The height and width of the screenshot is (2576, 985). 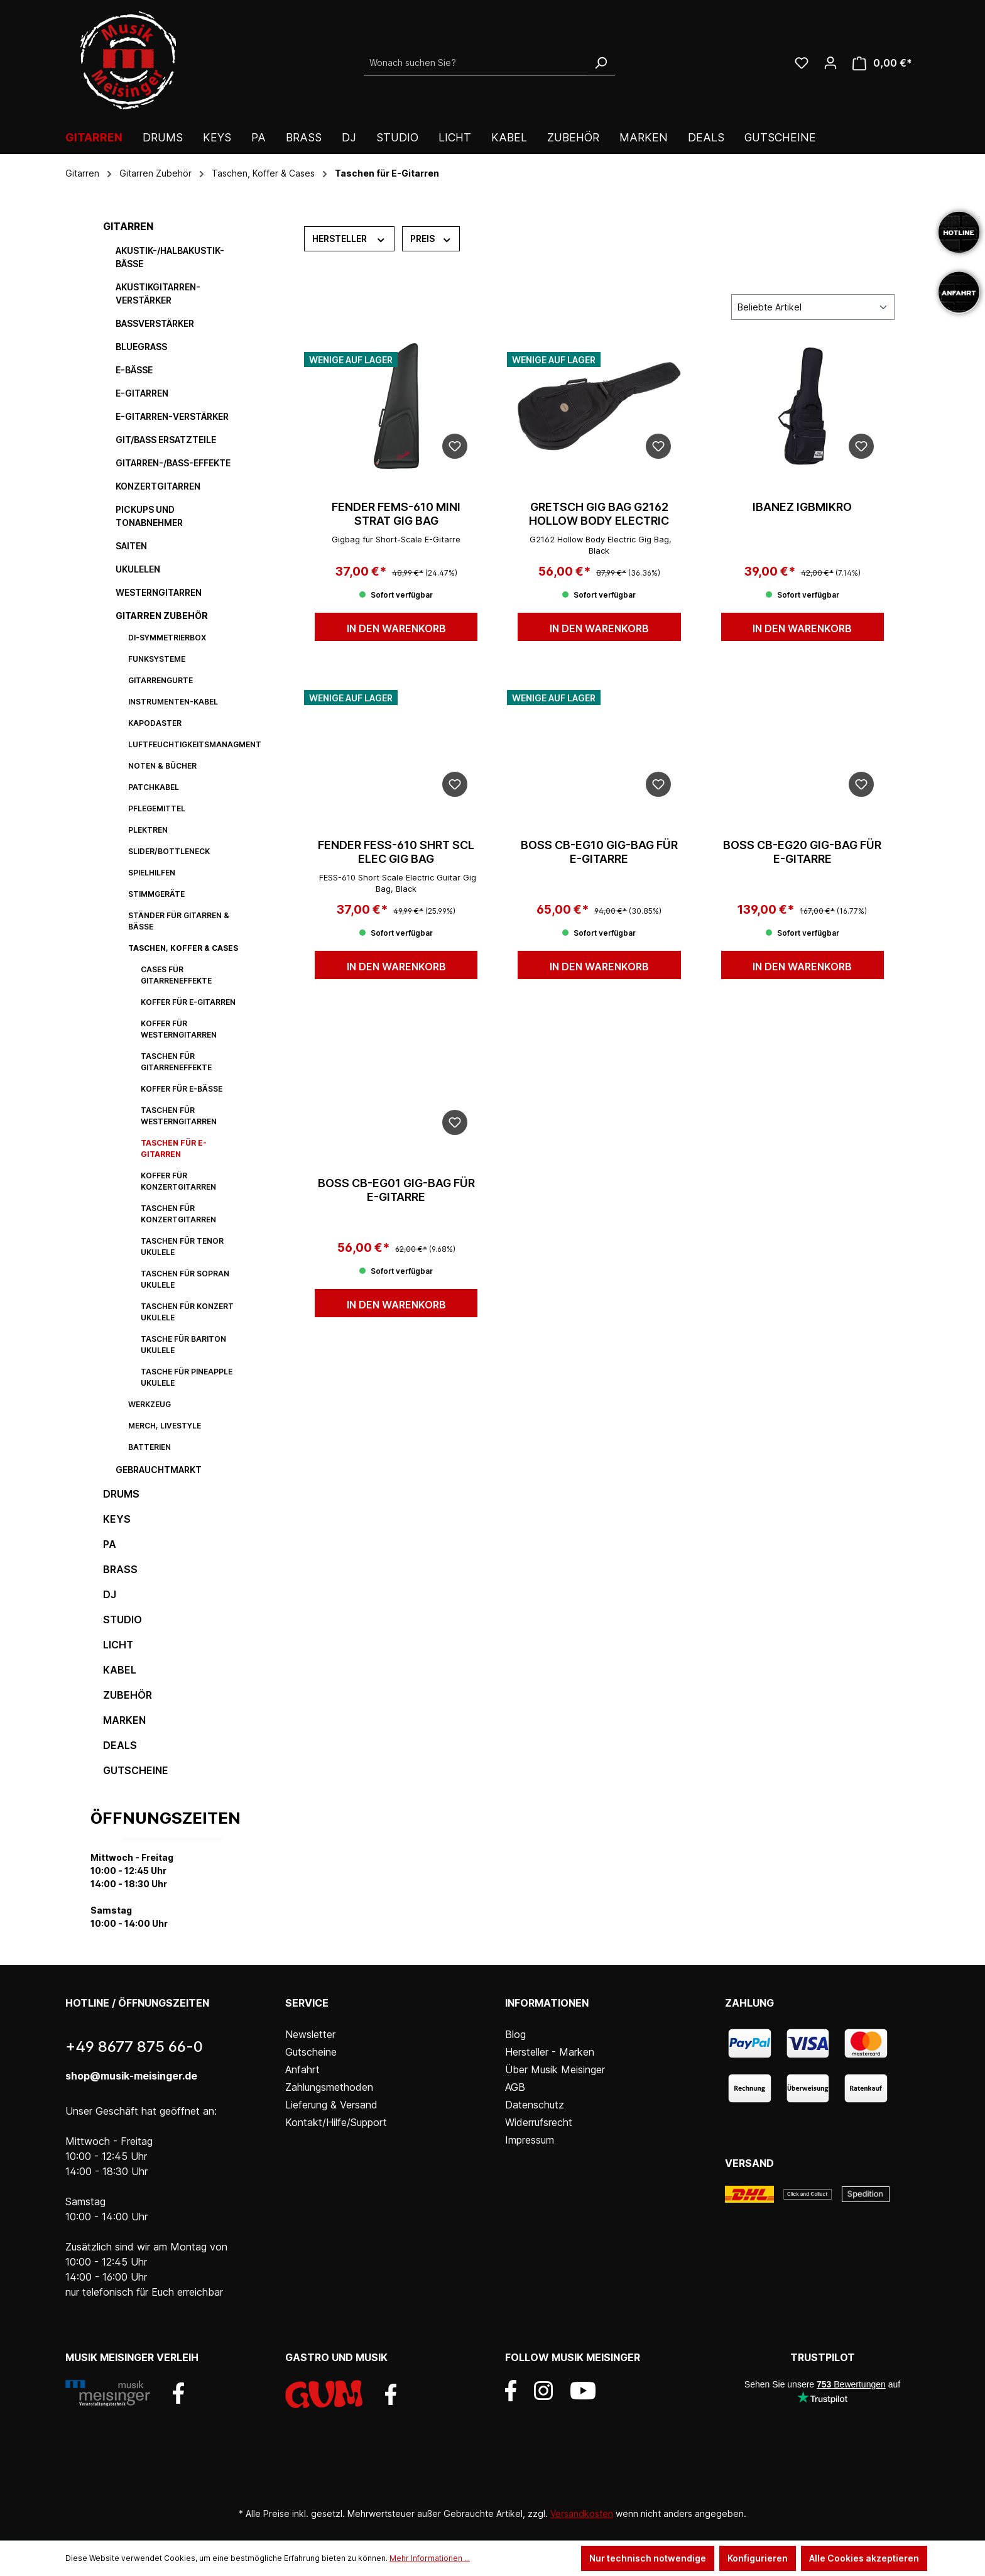 What do you see at coordinates (134, 2046) in the screenshot?
I see `+49 8677 875 66-0` at bounding box center [134, 2046].